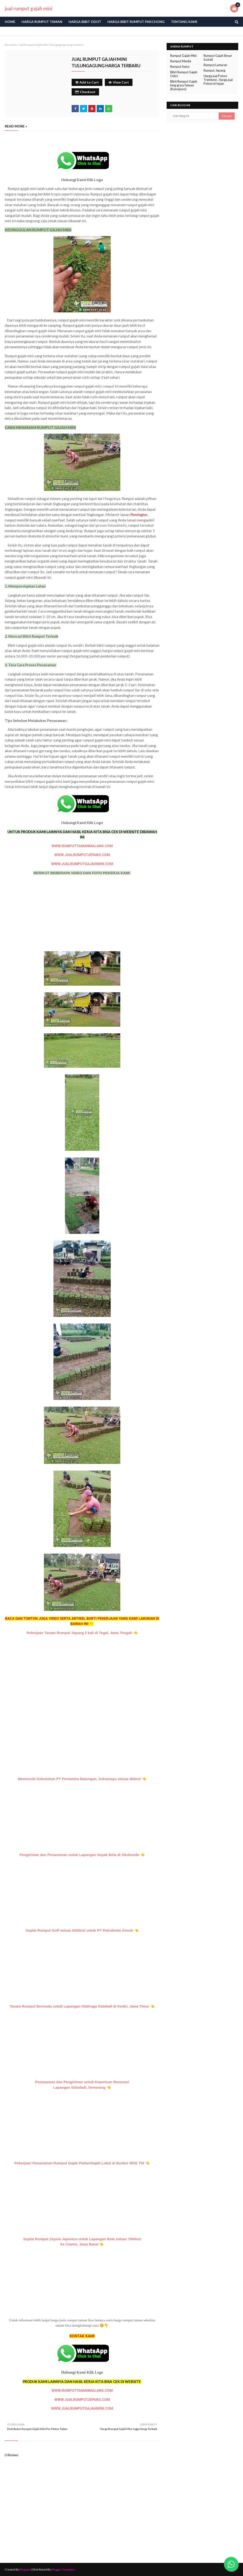  What do you see at coordinates (85, 92) in the screenshot?
I see `Checkout` at bounding box center [85, 92].